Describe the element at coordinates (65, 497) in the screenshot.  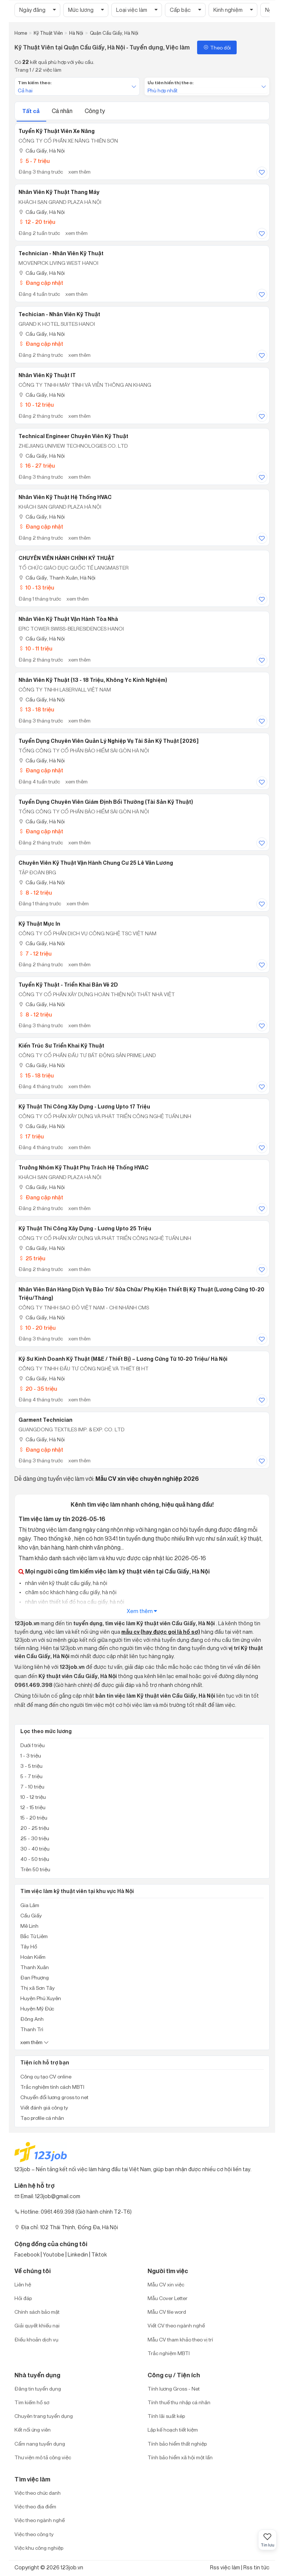
I see `Nhân viên kỹ thuật hệ thống HVAC` at that location.